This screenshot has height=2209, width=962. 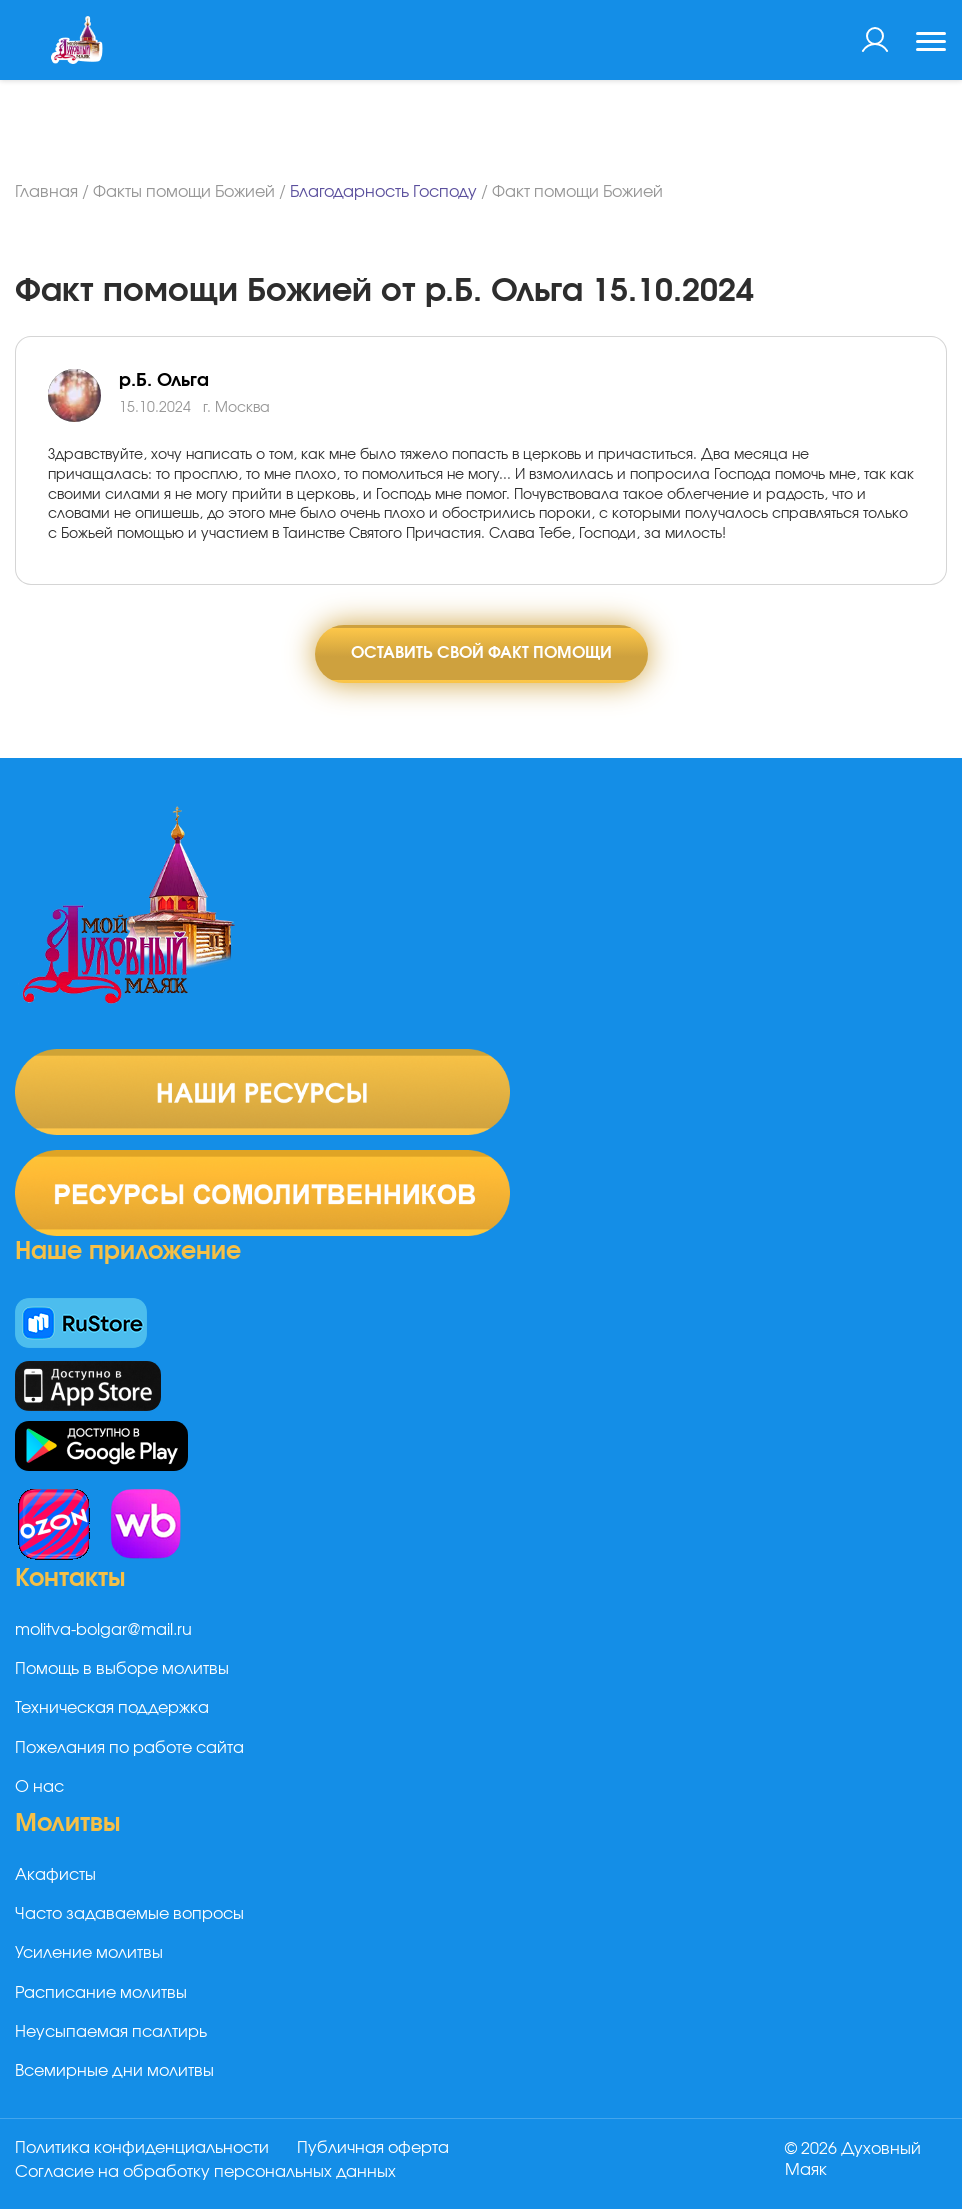 I want to click on [Toggle navigation], so click(x=931, y=44).